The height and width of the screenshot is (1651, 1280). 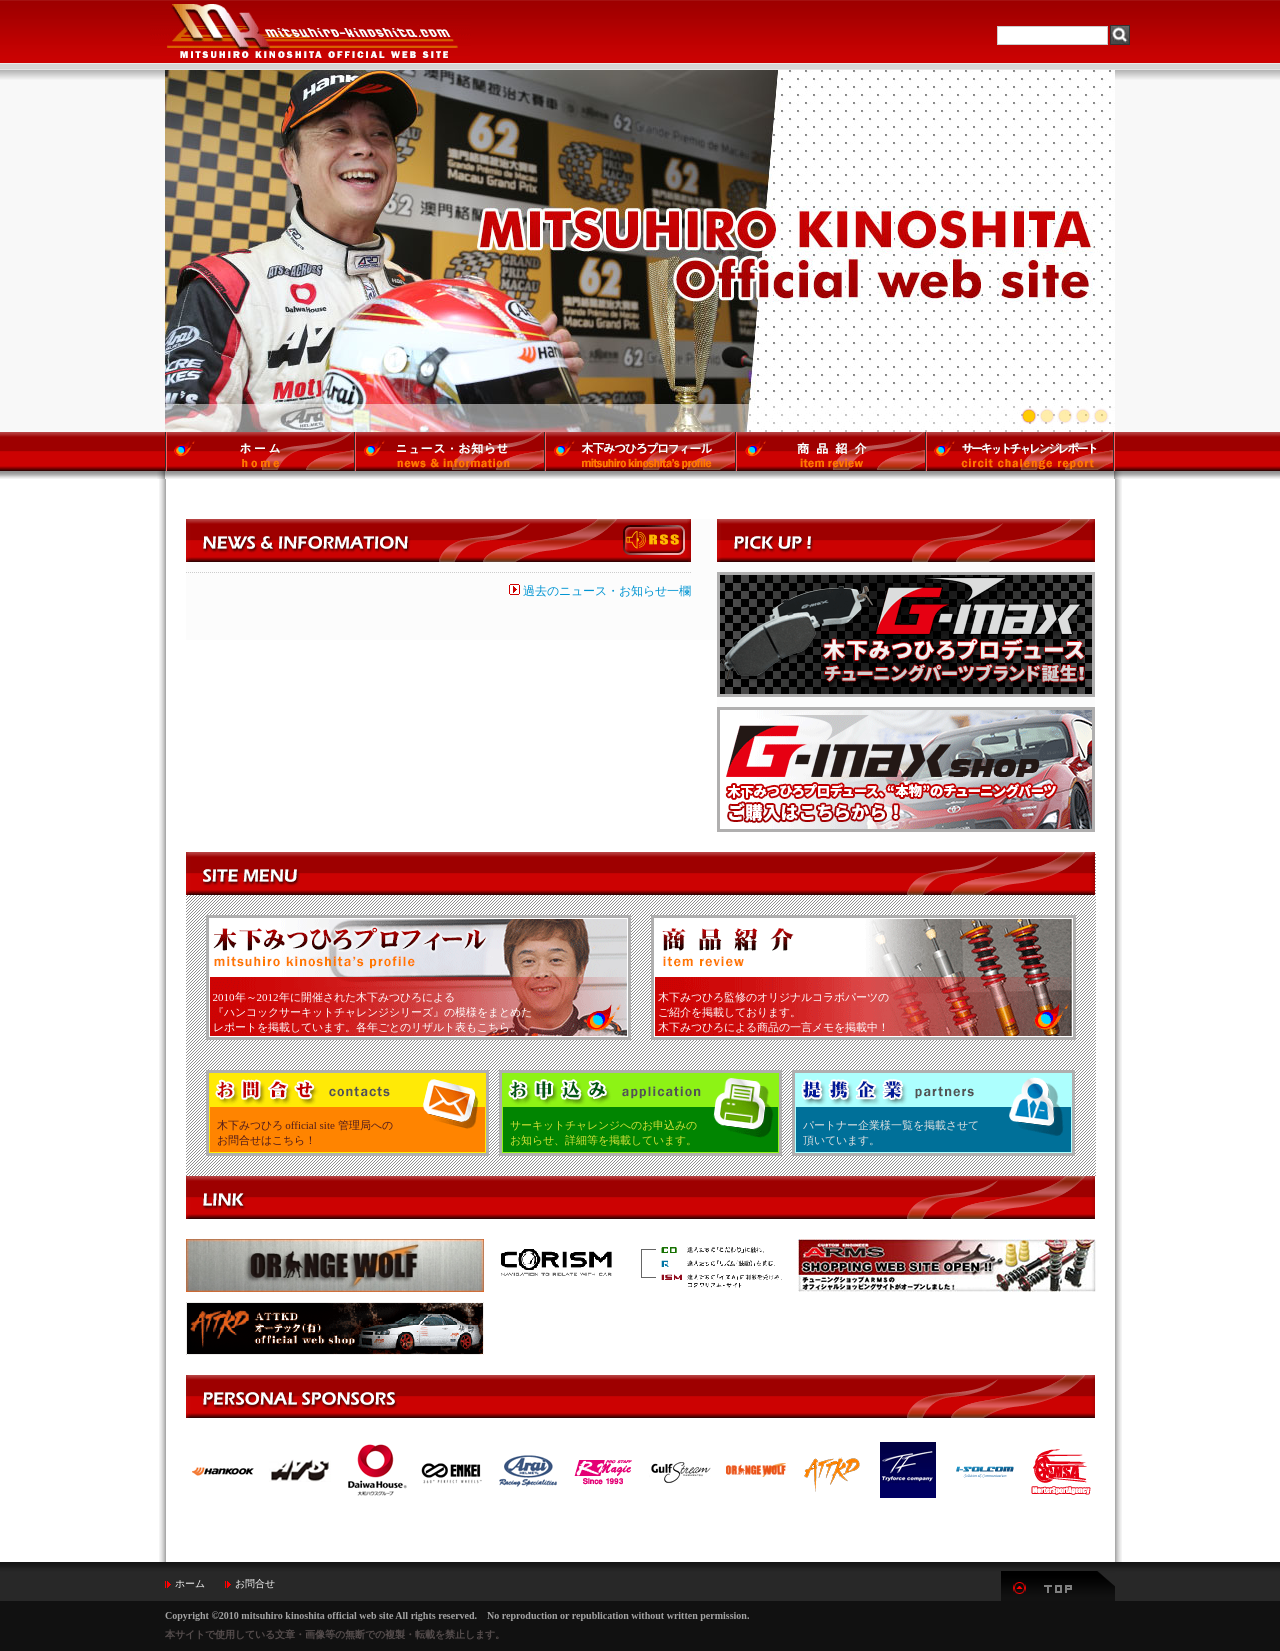 What do you see at coordinates (933, 1113) in the screenshot?
I see `提携企業` at bounding box center [933, 1113].